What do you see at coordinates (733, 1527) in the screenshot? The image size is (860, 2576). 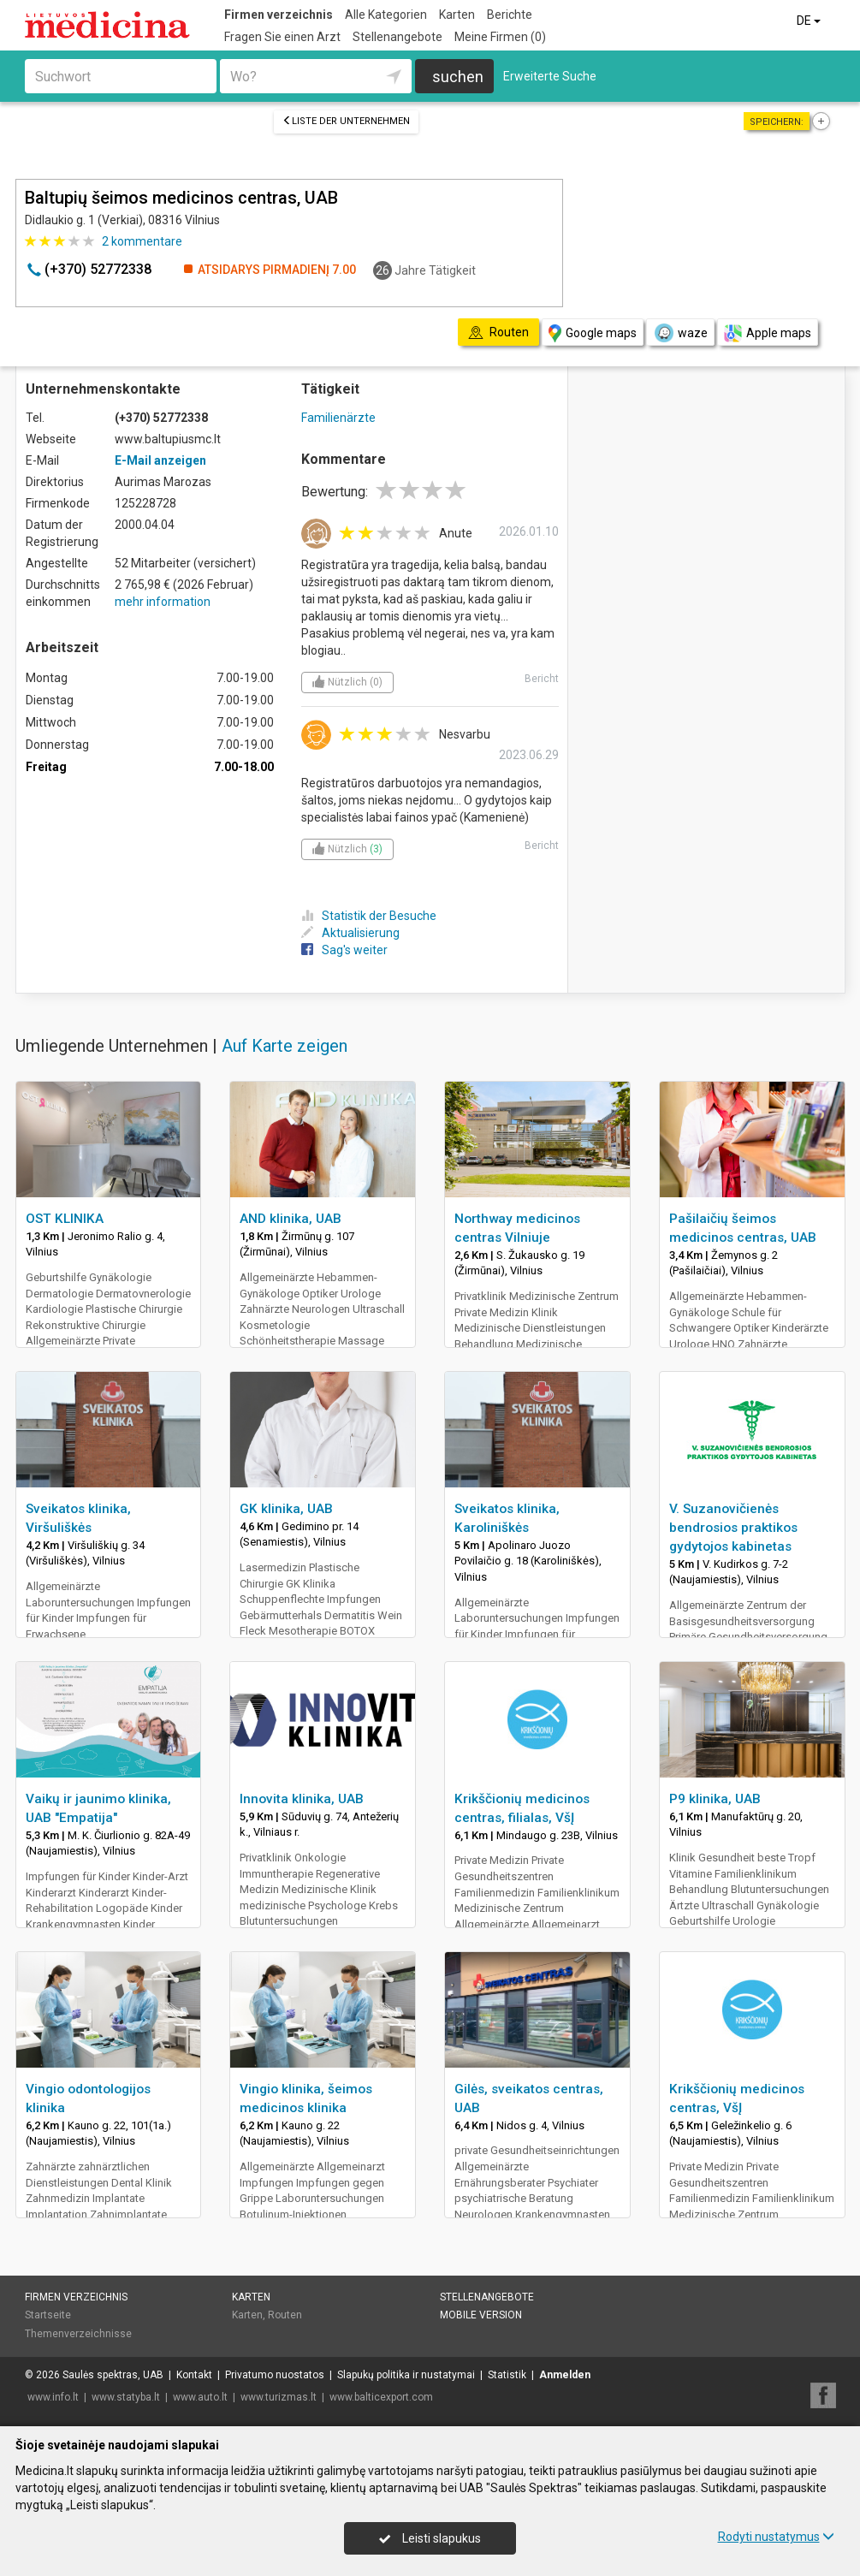 I see `V. Suzanovičienės bendrosios praktikos gydytojos kabinetas` at bounding box center [733, 1527].